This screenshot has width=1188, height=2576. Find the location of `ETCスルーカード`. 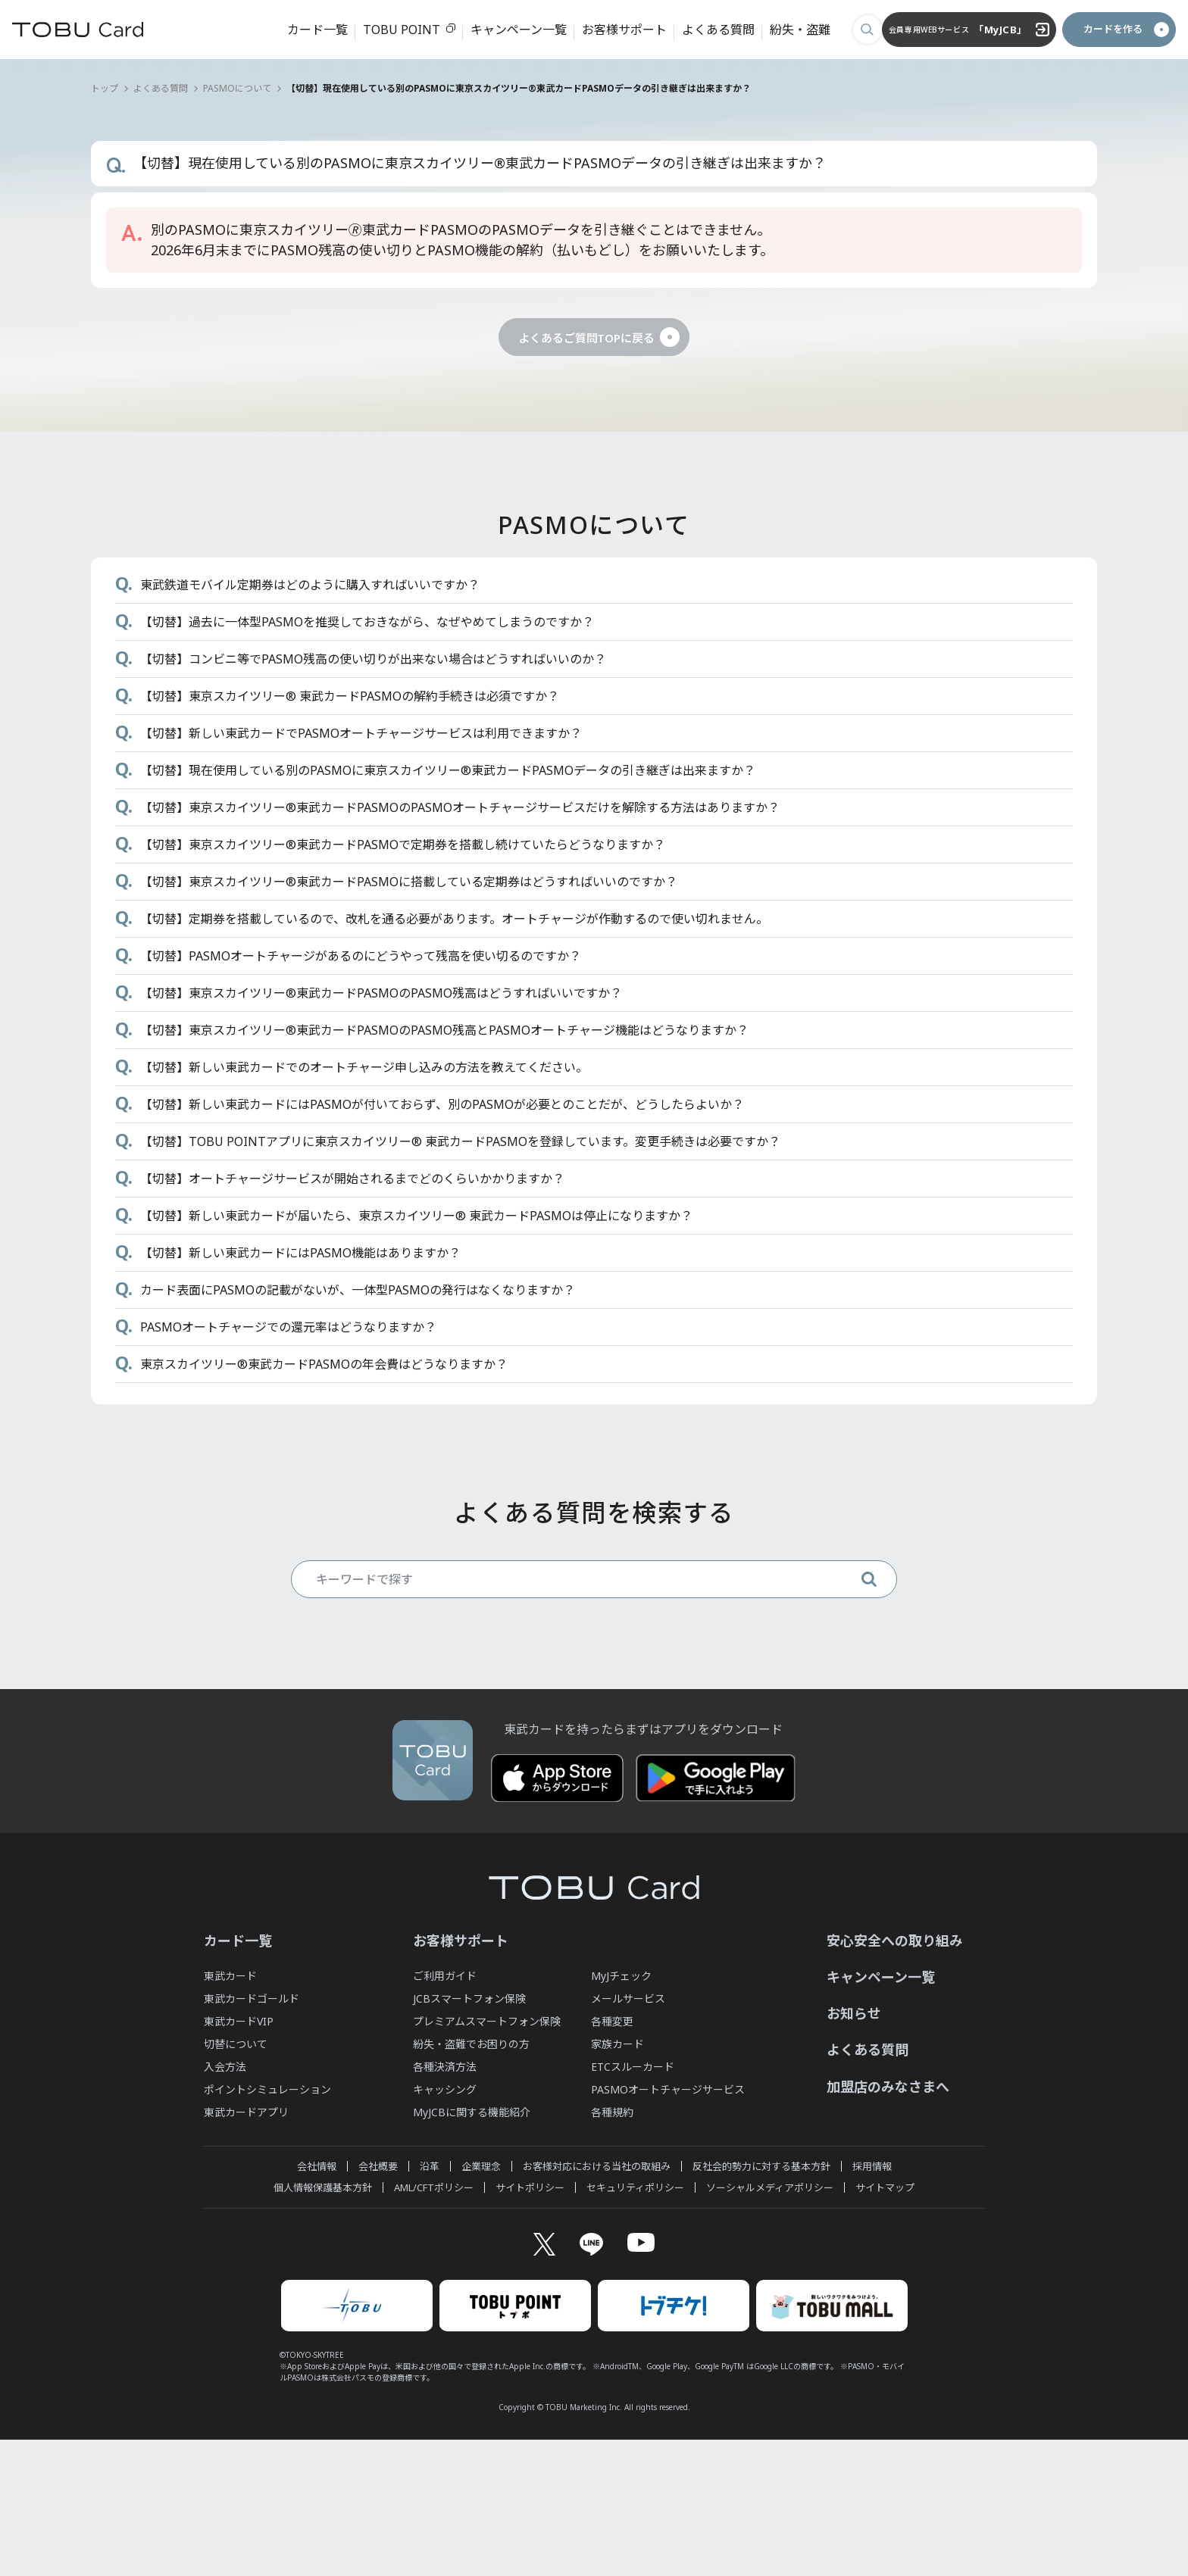

ETCスルーカード is located at coordinates (632, 2200).